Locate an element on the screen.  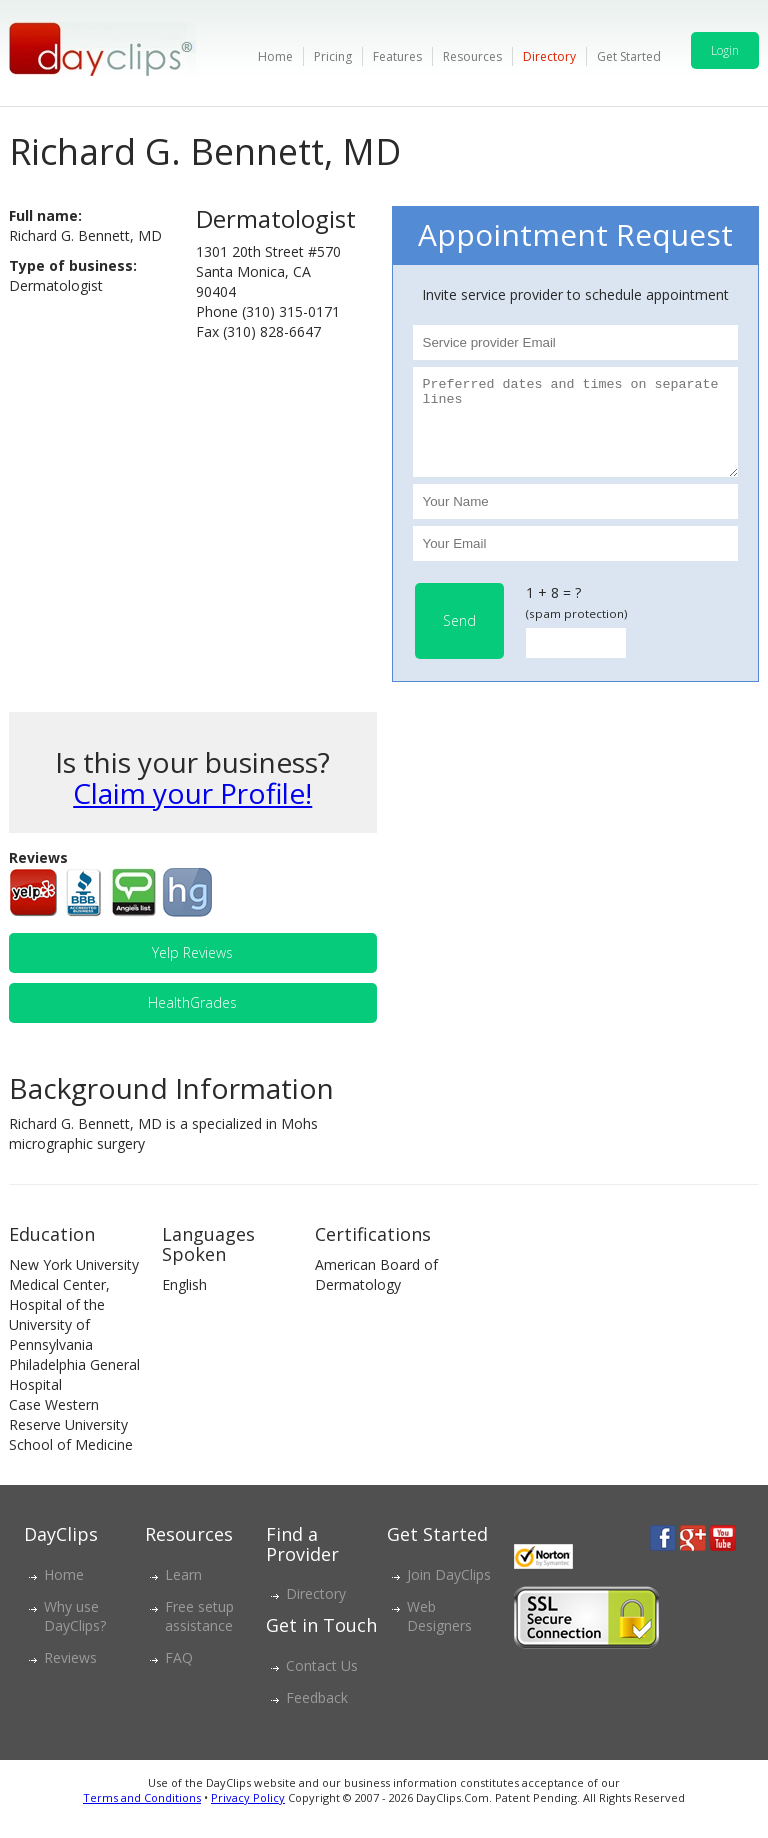
Pricing is located at coordinates (333, 56).